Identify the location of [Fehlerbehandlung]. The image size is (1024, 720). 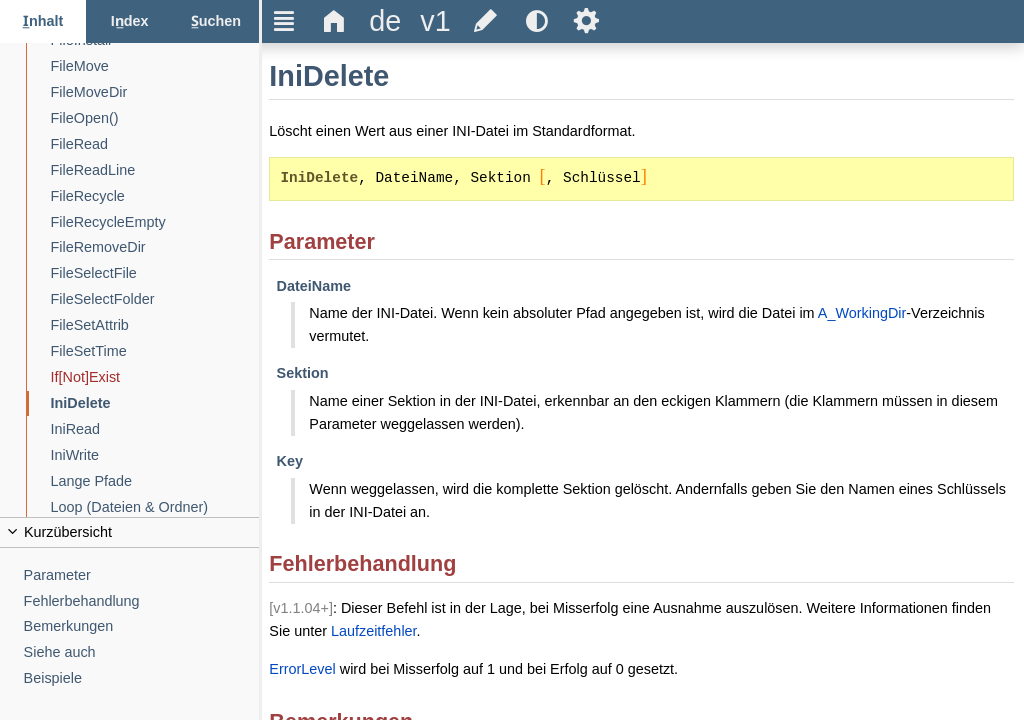
(142, 601).